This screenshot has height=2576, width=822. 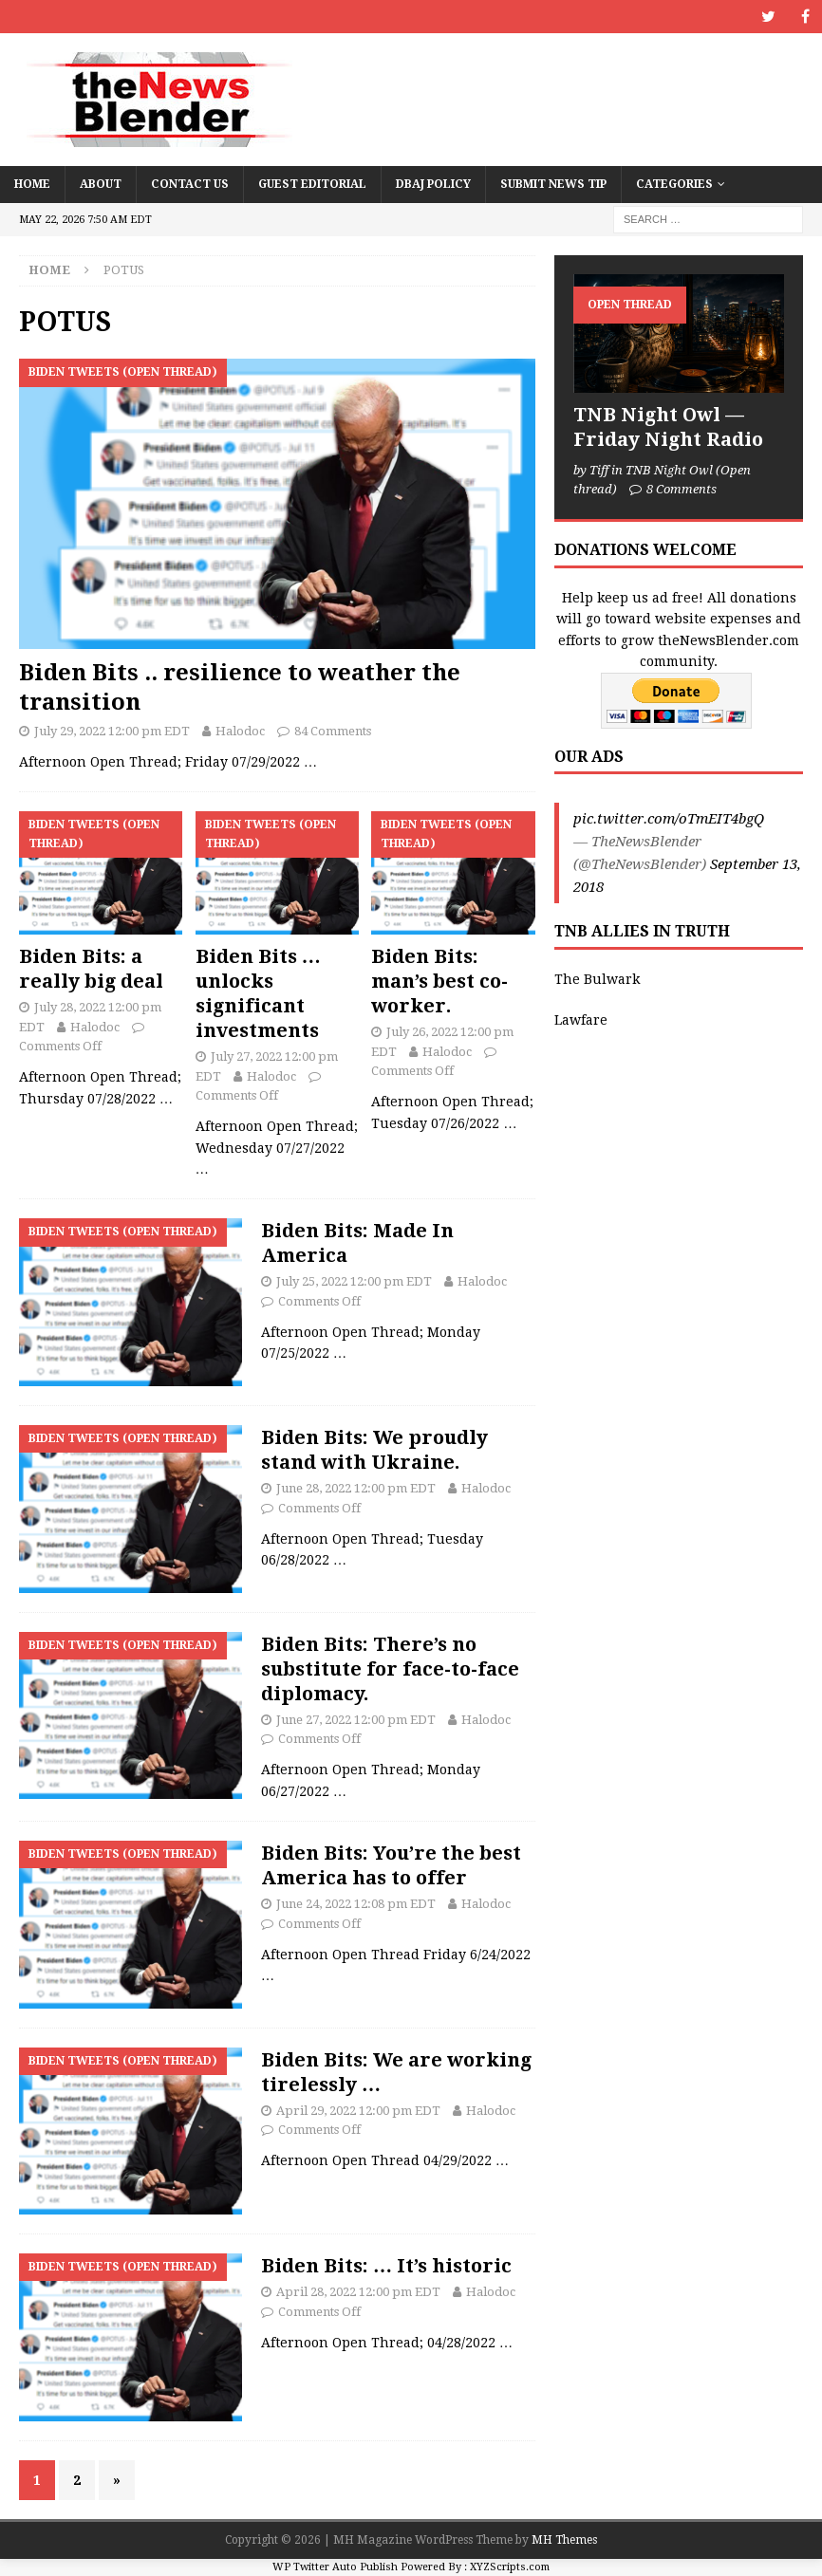 What do you see at coordinates (354, 1281) in the screenshot?
I see `July 25, 2022 12:00 pm EDT` at bounding box center [354, 1281].